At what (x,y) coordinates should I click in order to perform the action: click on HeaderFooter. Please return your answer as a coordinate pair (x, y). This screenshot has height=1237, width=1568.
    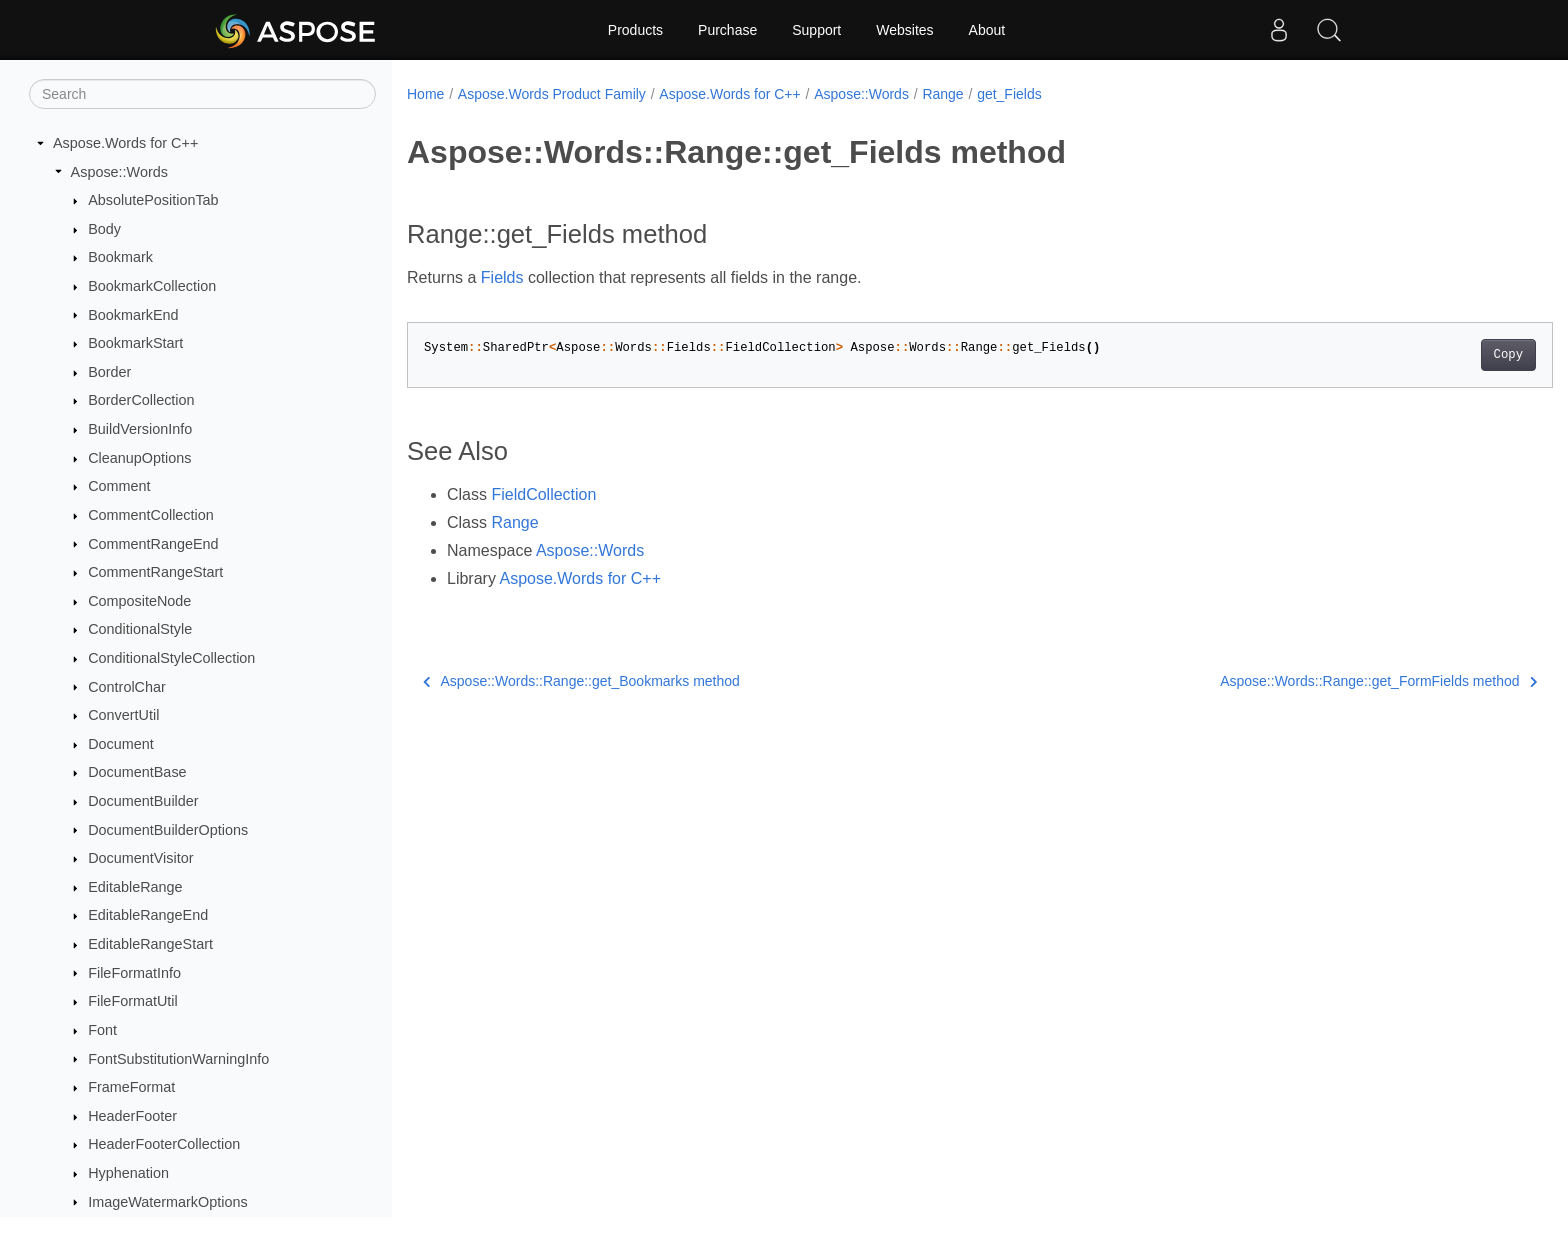
    Looking at the image, I should click on (132, 1116).